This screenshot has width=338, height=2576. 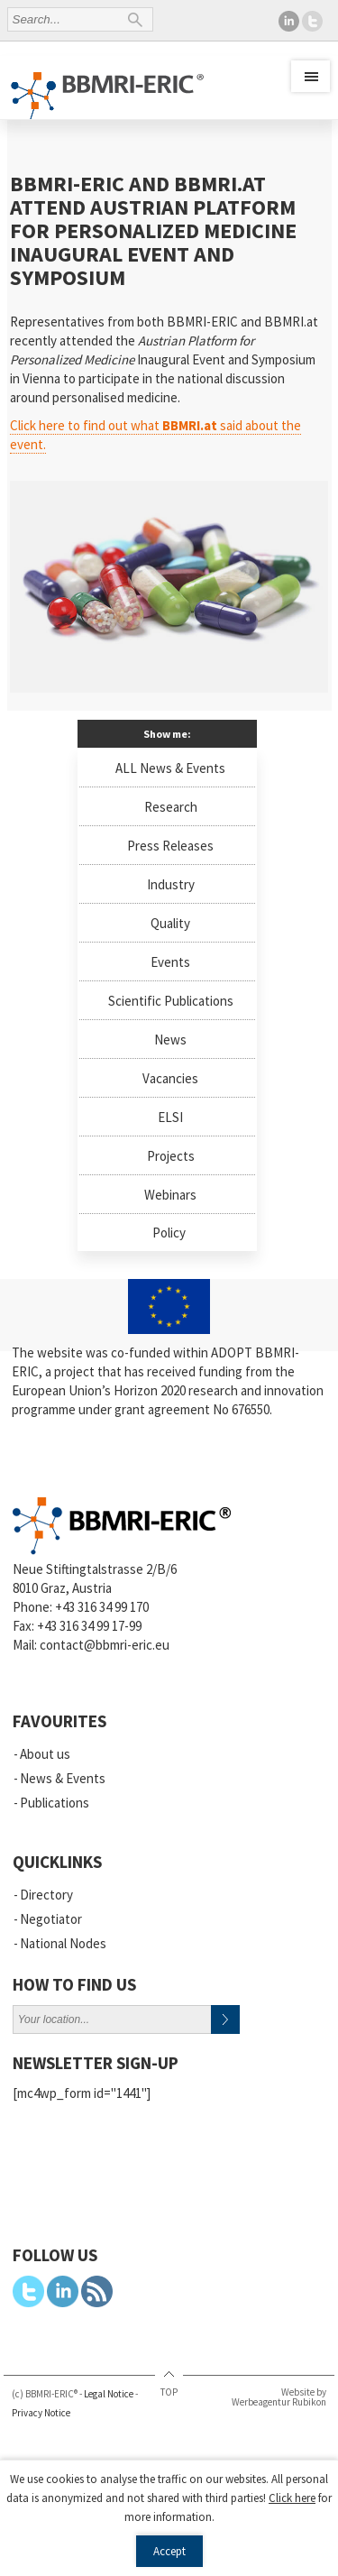 I want to click on News, so click(x=170, y=1039).